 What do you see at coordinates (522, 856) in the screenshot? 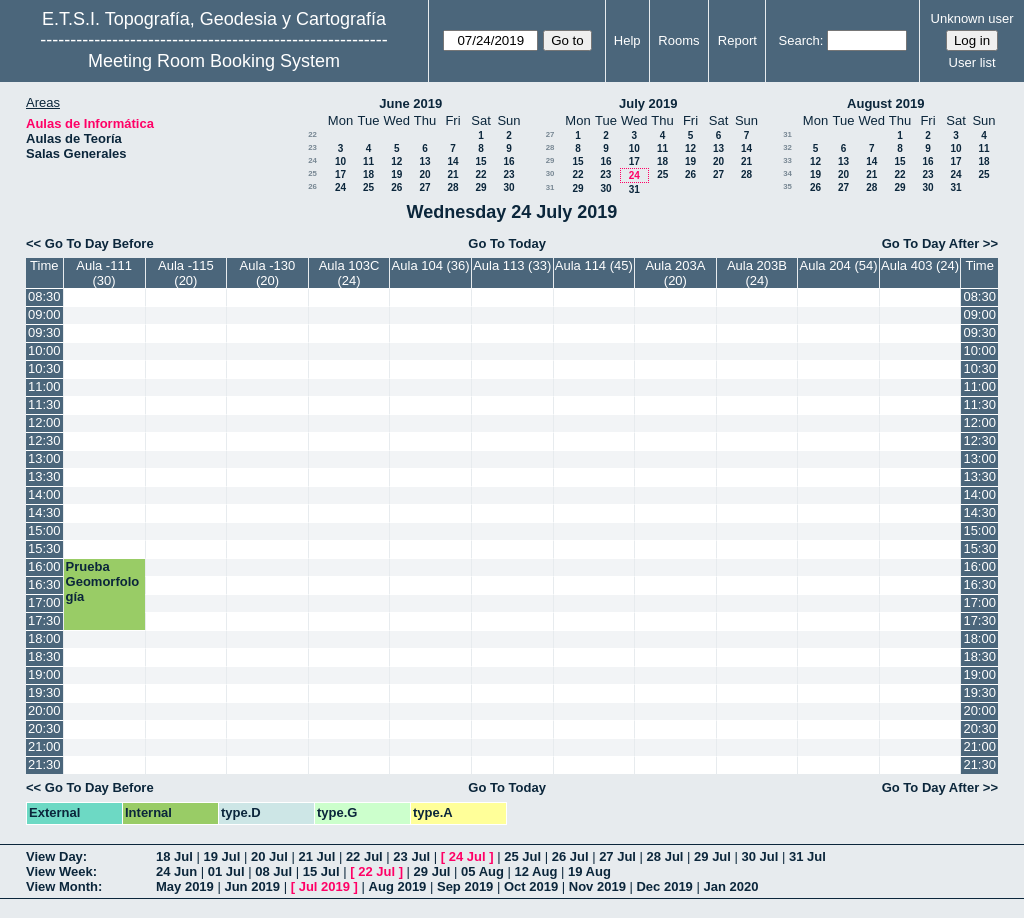
I see `25 Jul` at bounding box center [522, 856].